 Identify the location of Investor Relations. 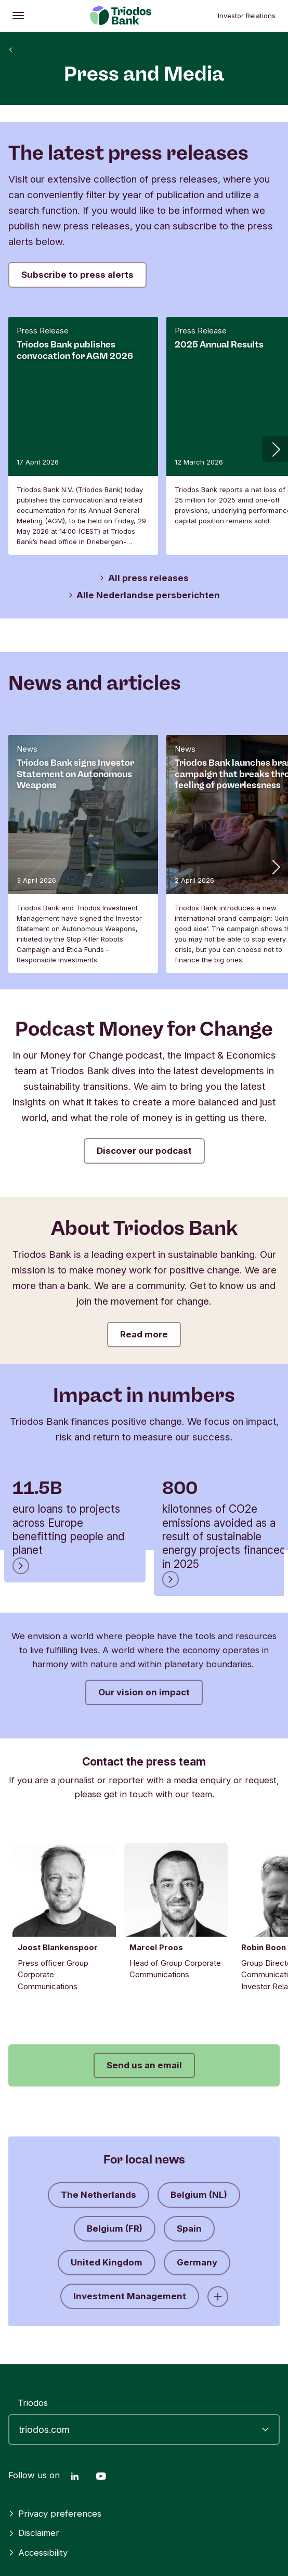
(247, 15).